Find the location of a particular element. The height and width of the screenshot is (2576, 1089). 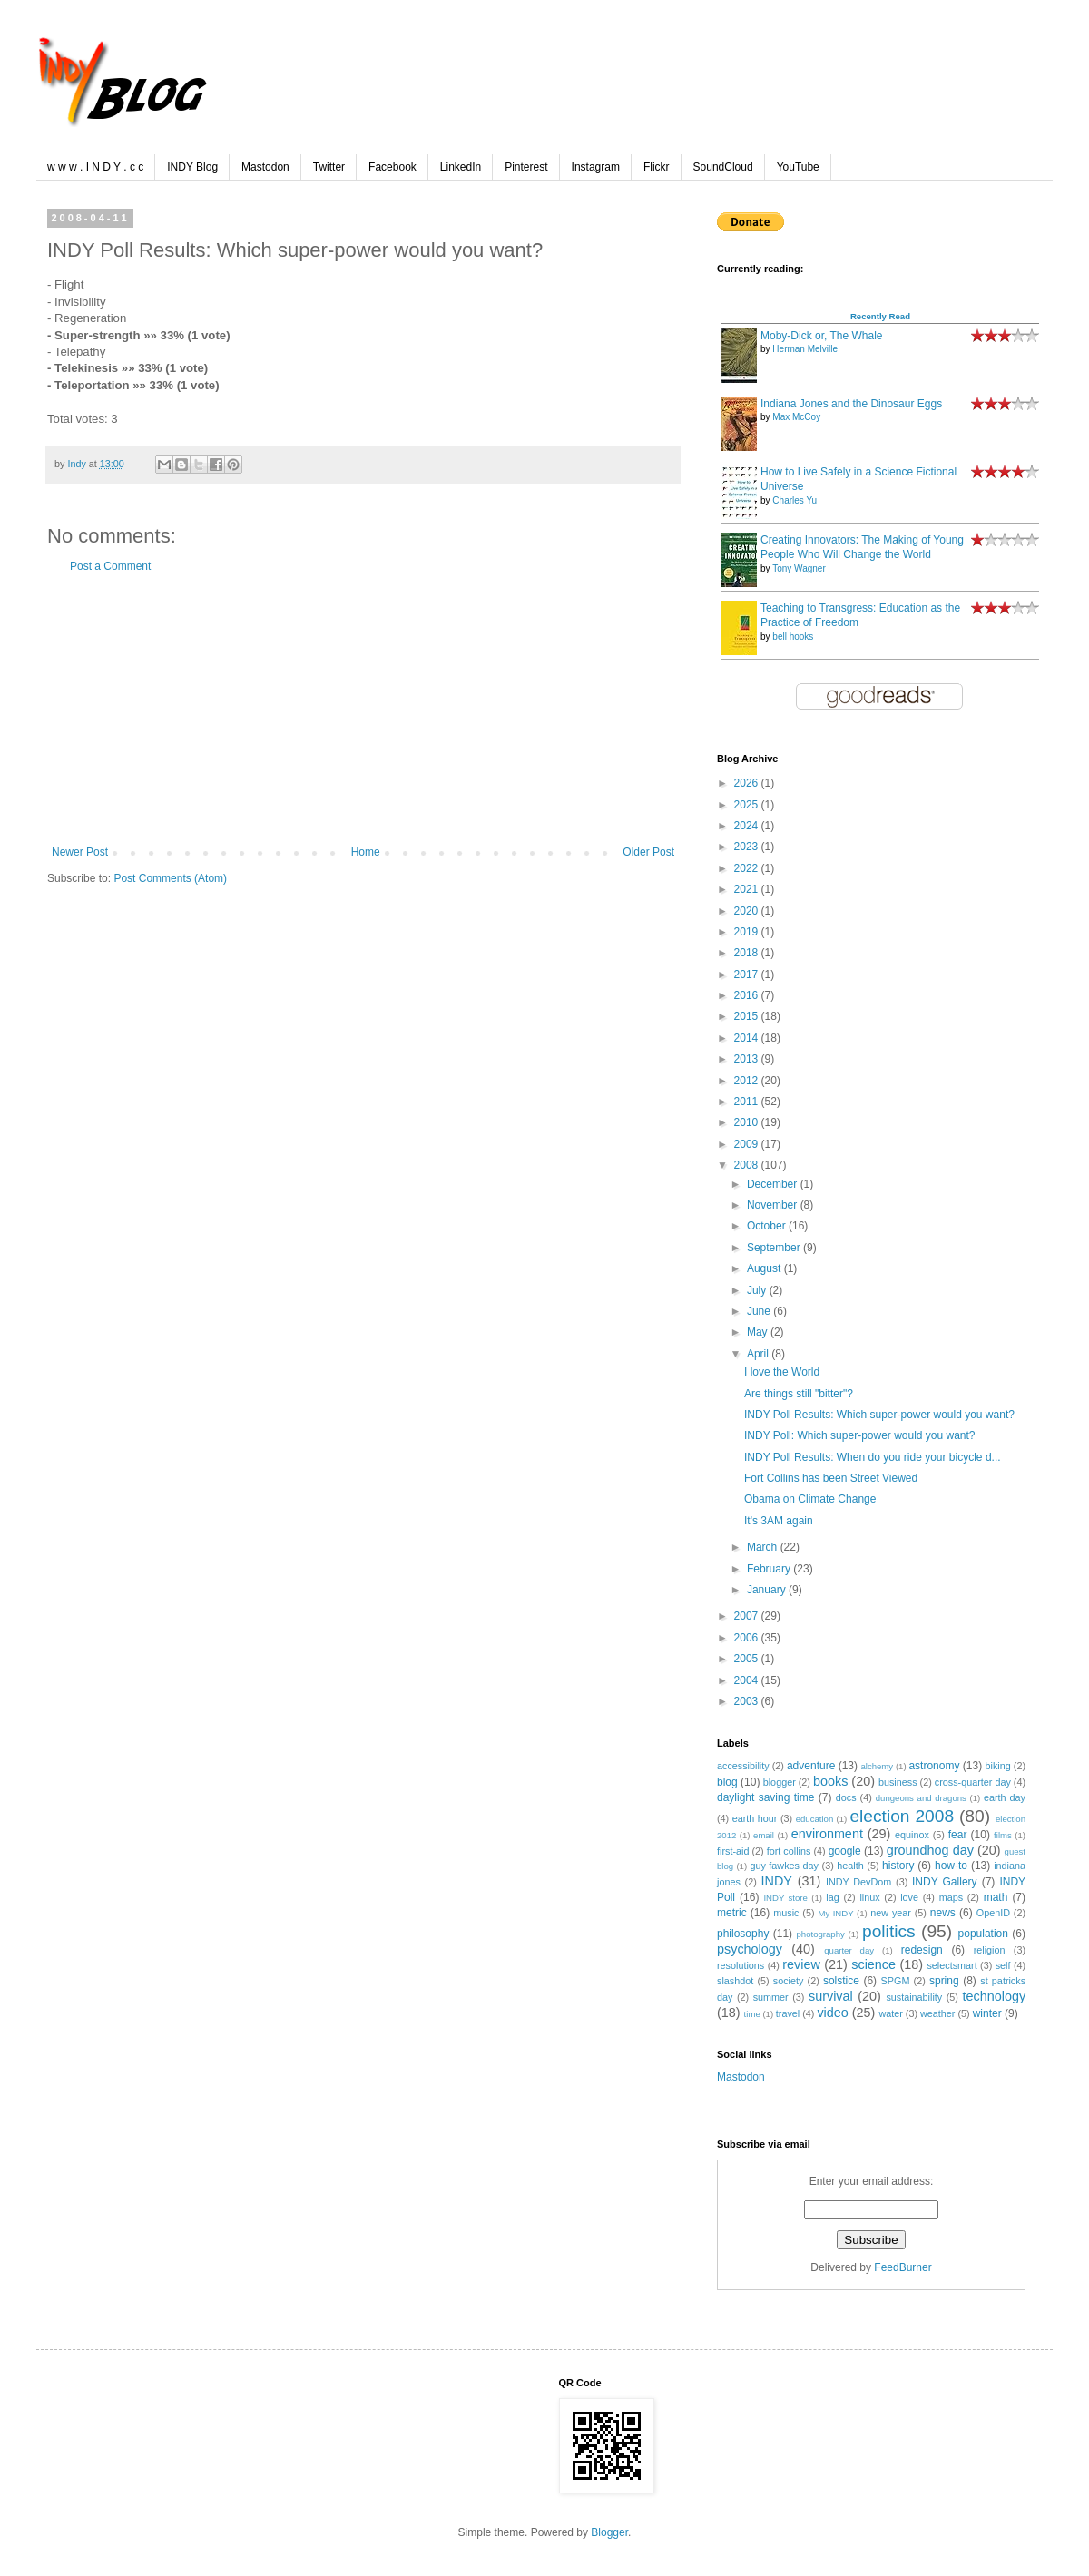

guy fawkes day is located at coordinates (784, 1865).